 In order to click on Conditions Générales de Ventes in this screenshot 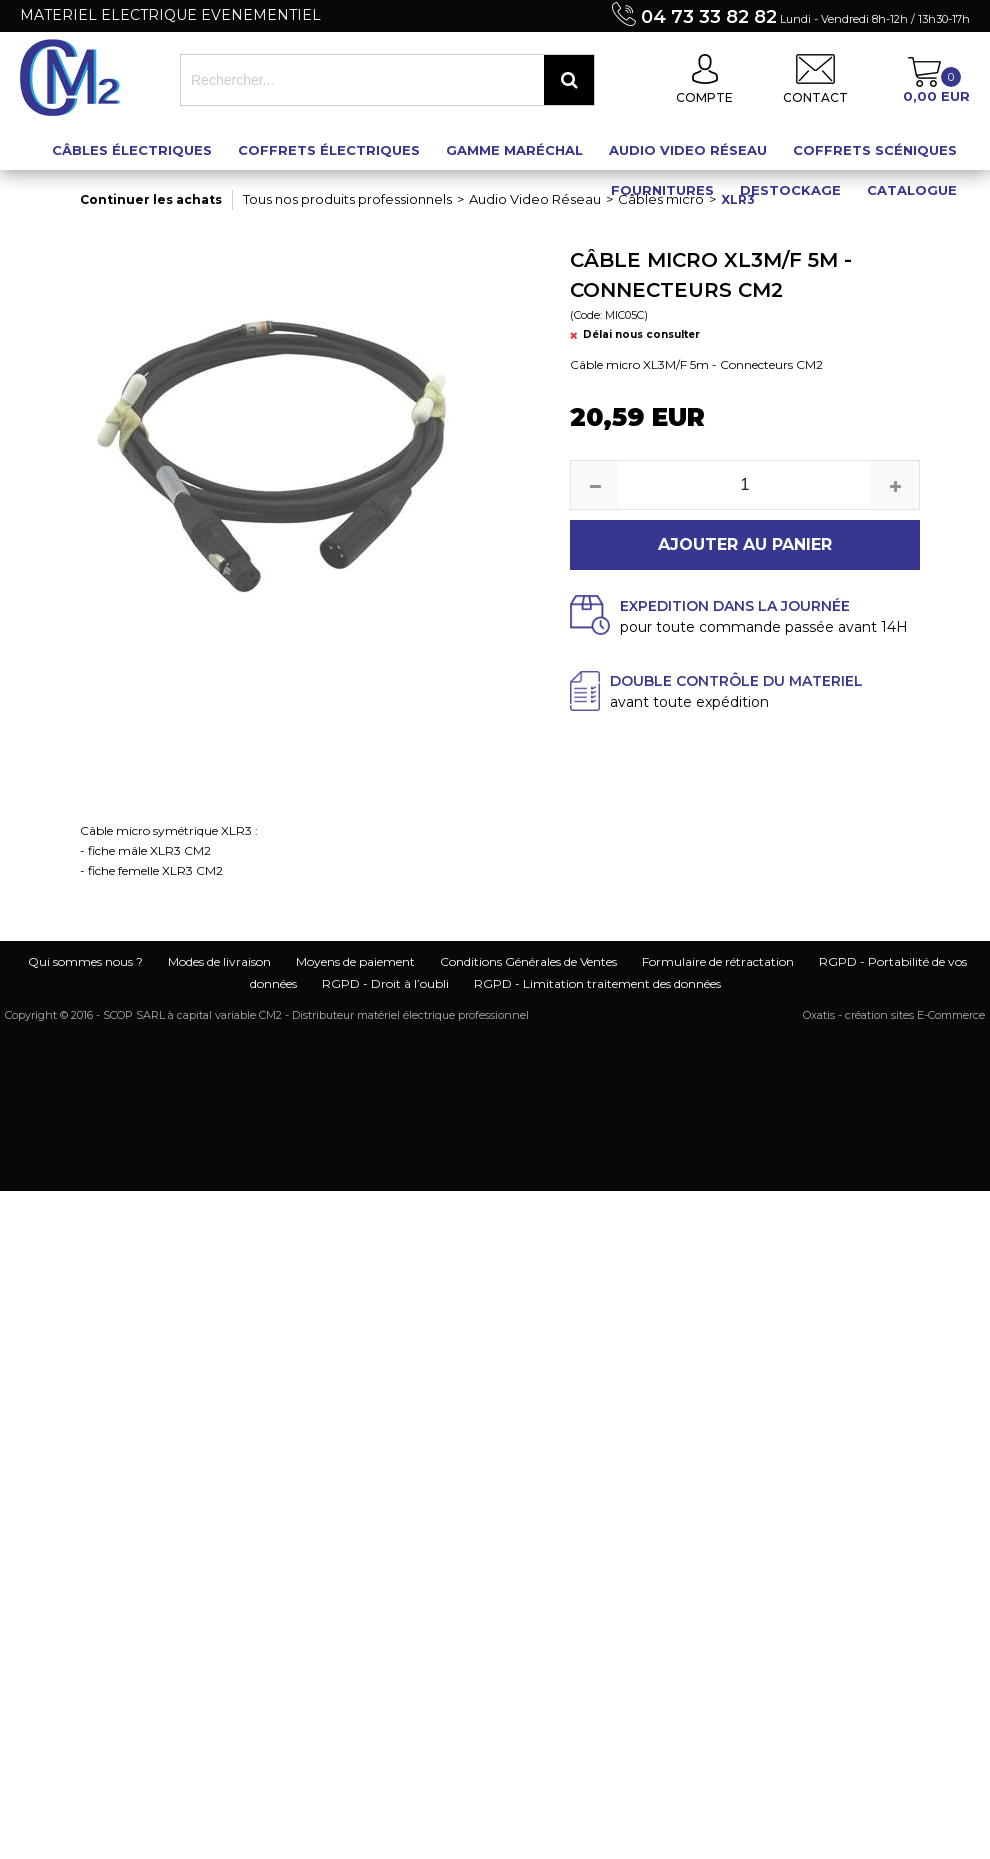, I will do `click(528, 961)`.